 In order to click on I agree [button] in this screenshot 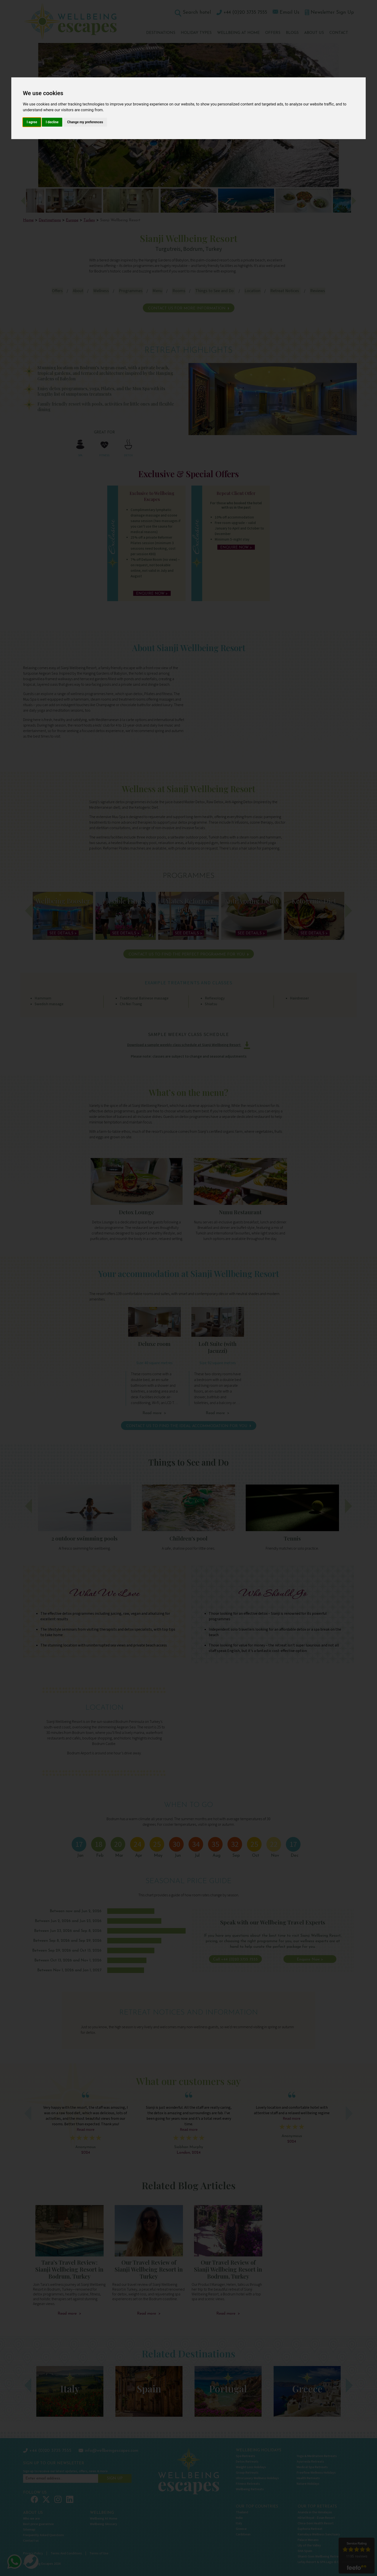, I will do `click(32, 122)`.